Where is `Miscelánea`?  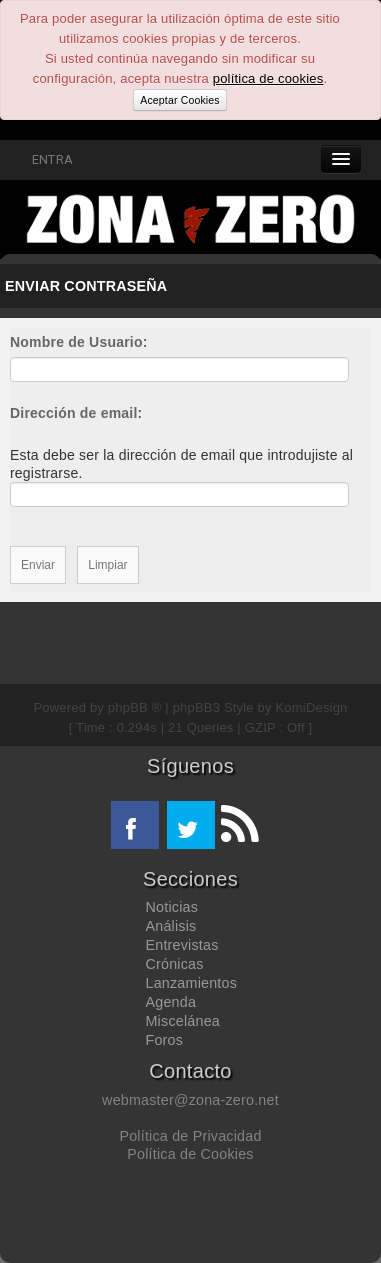
Miscelánea is located at coordinates (183, 1021).